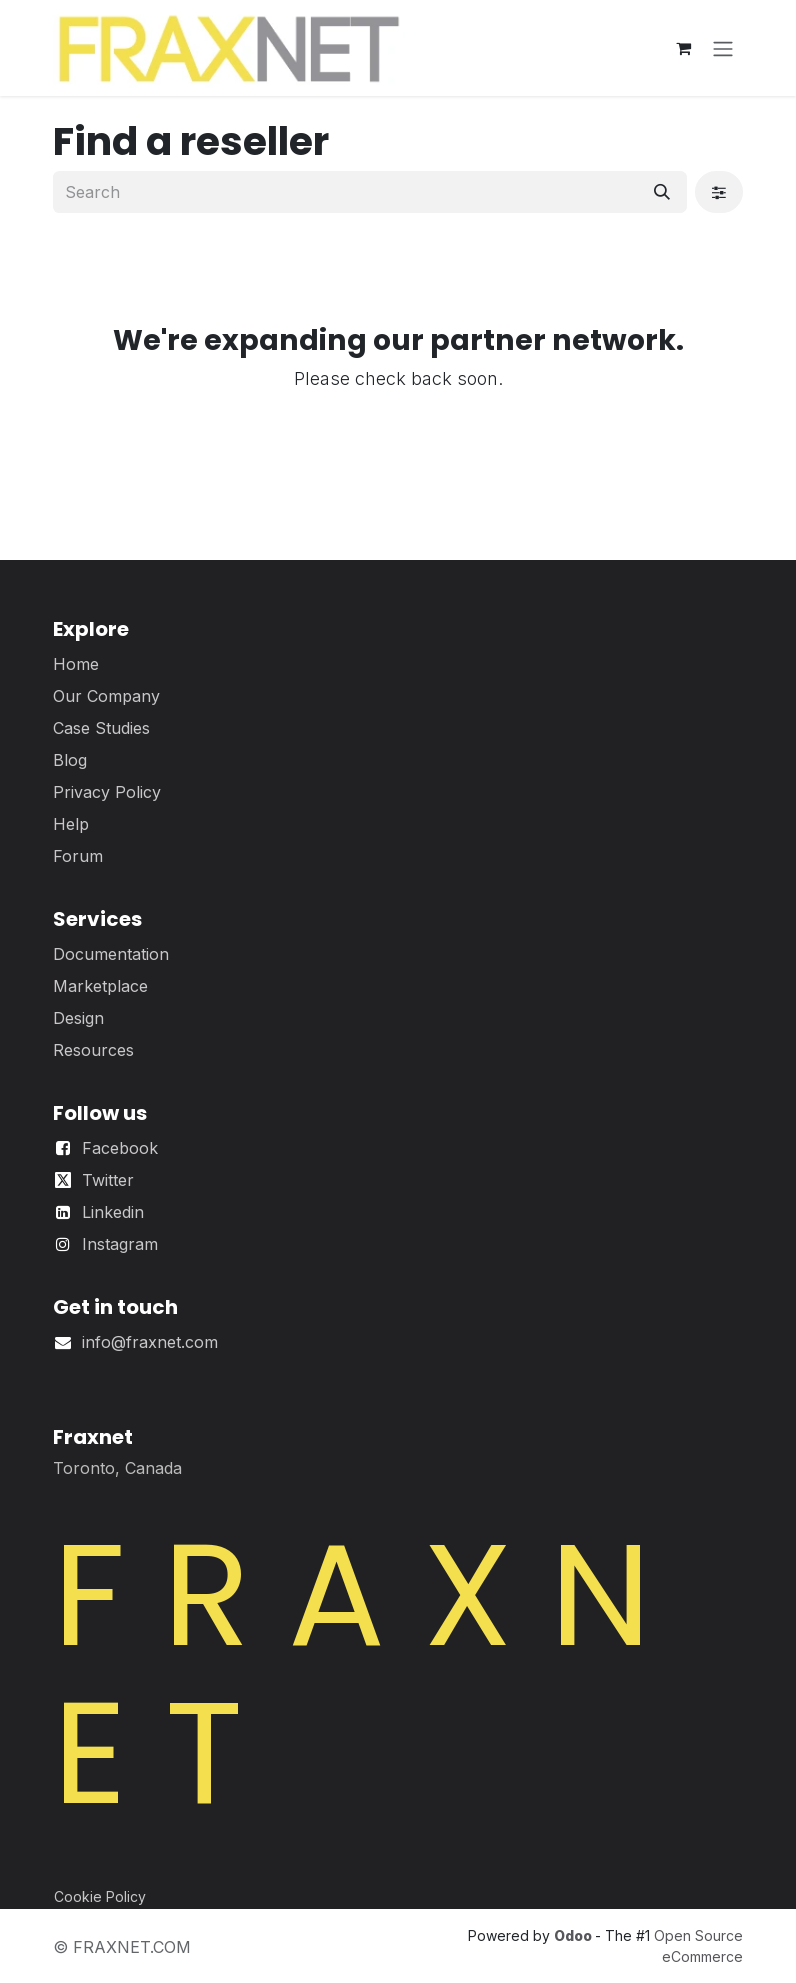 The image size is (796, 1983). Describe the element at coordinates (78, 856) in the screenshot. I see `Forum` at that location.